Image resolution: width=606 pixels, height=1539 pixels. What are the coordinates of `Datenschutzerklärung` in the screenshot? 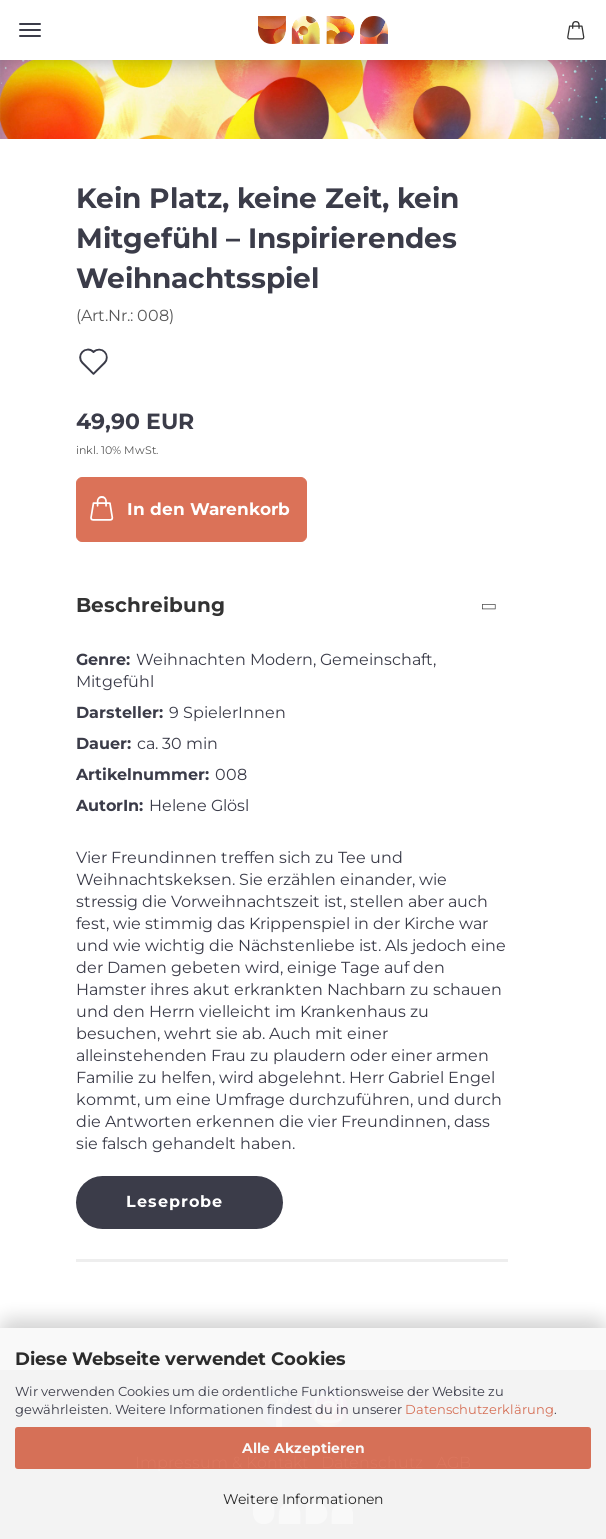 It's located at (479, 1409).